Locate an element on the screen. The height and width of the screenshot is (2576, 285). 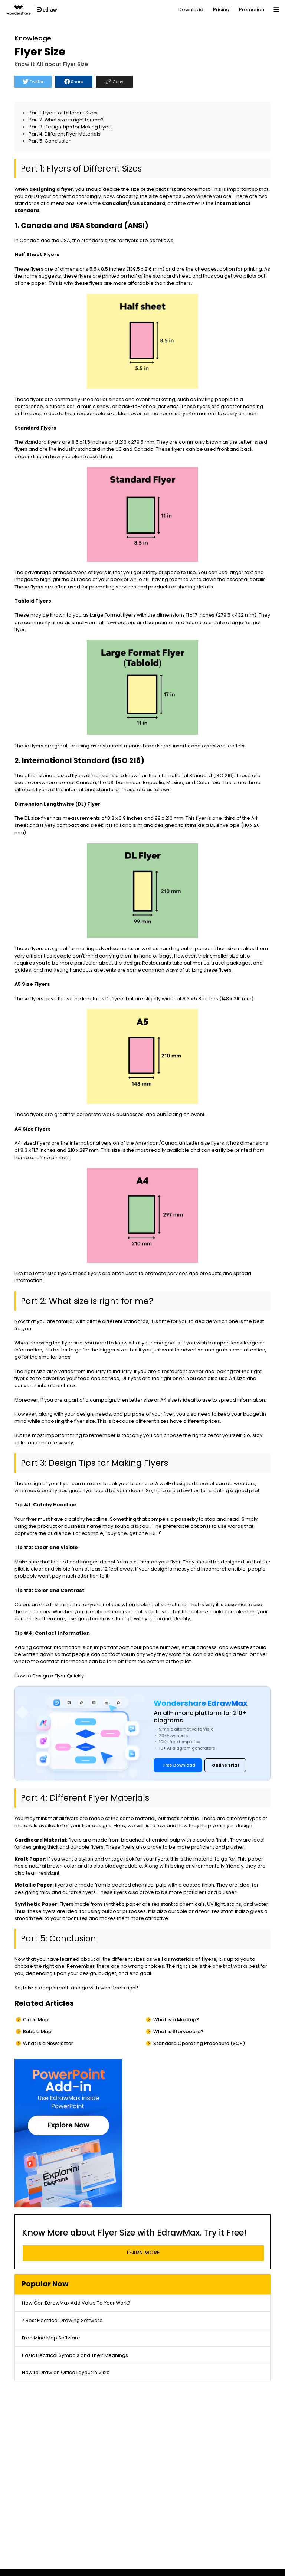
[Toggle navigation] is located at coordinates (276, 9).